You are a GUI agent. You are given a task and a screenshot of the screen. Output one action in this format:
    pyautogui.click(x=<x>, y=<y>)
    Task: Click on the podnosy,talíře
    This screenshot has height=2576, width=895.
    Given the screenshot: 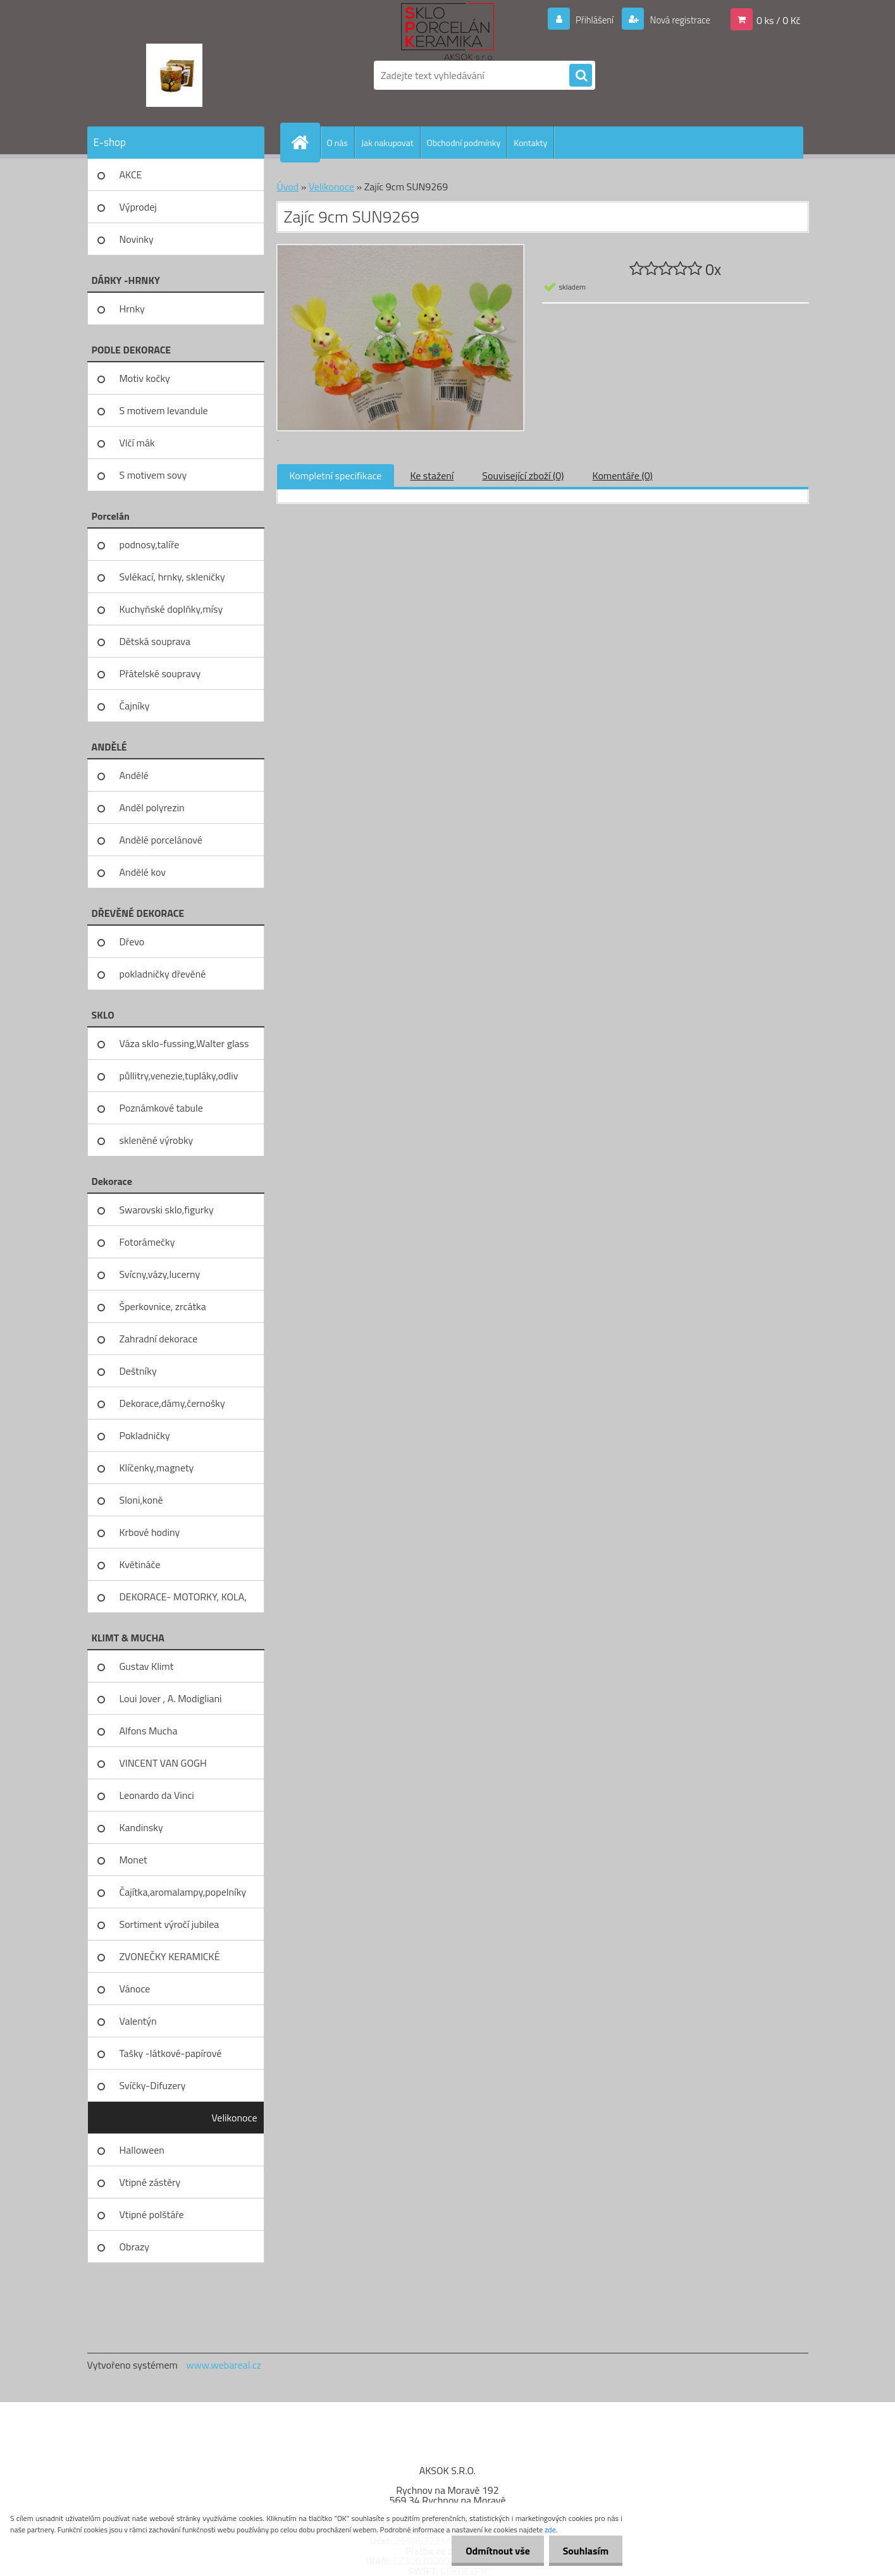 What is the action you would take?
    pyautogui.click(x=150, y=544)
    